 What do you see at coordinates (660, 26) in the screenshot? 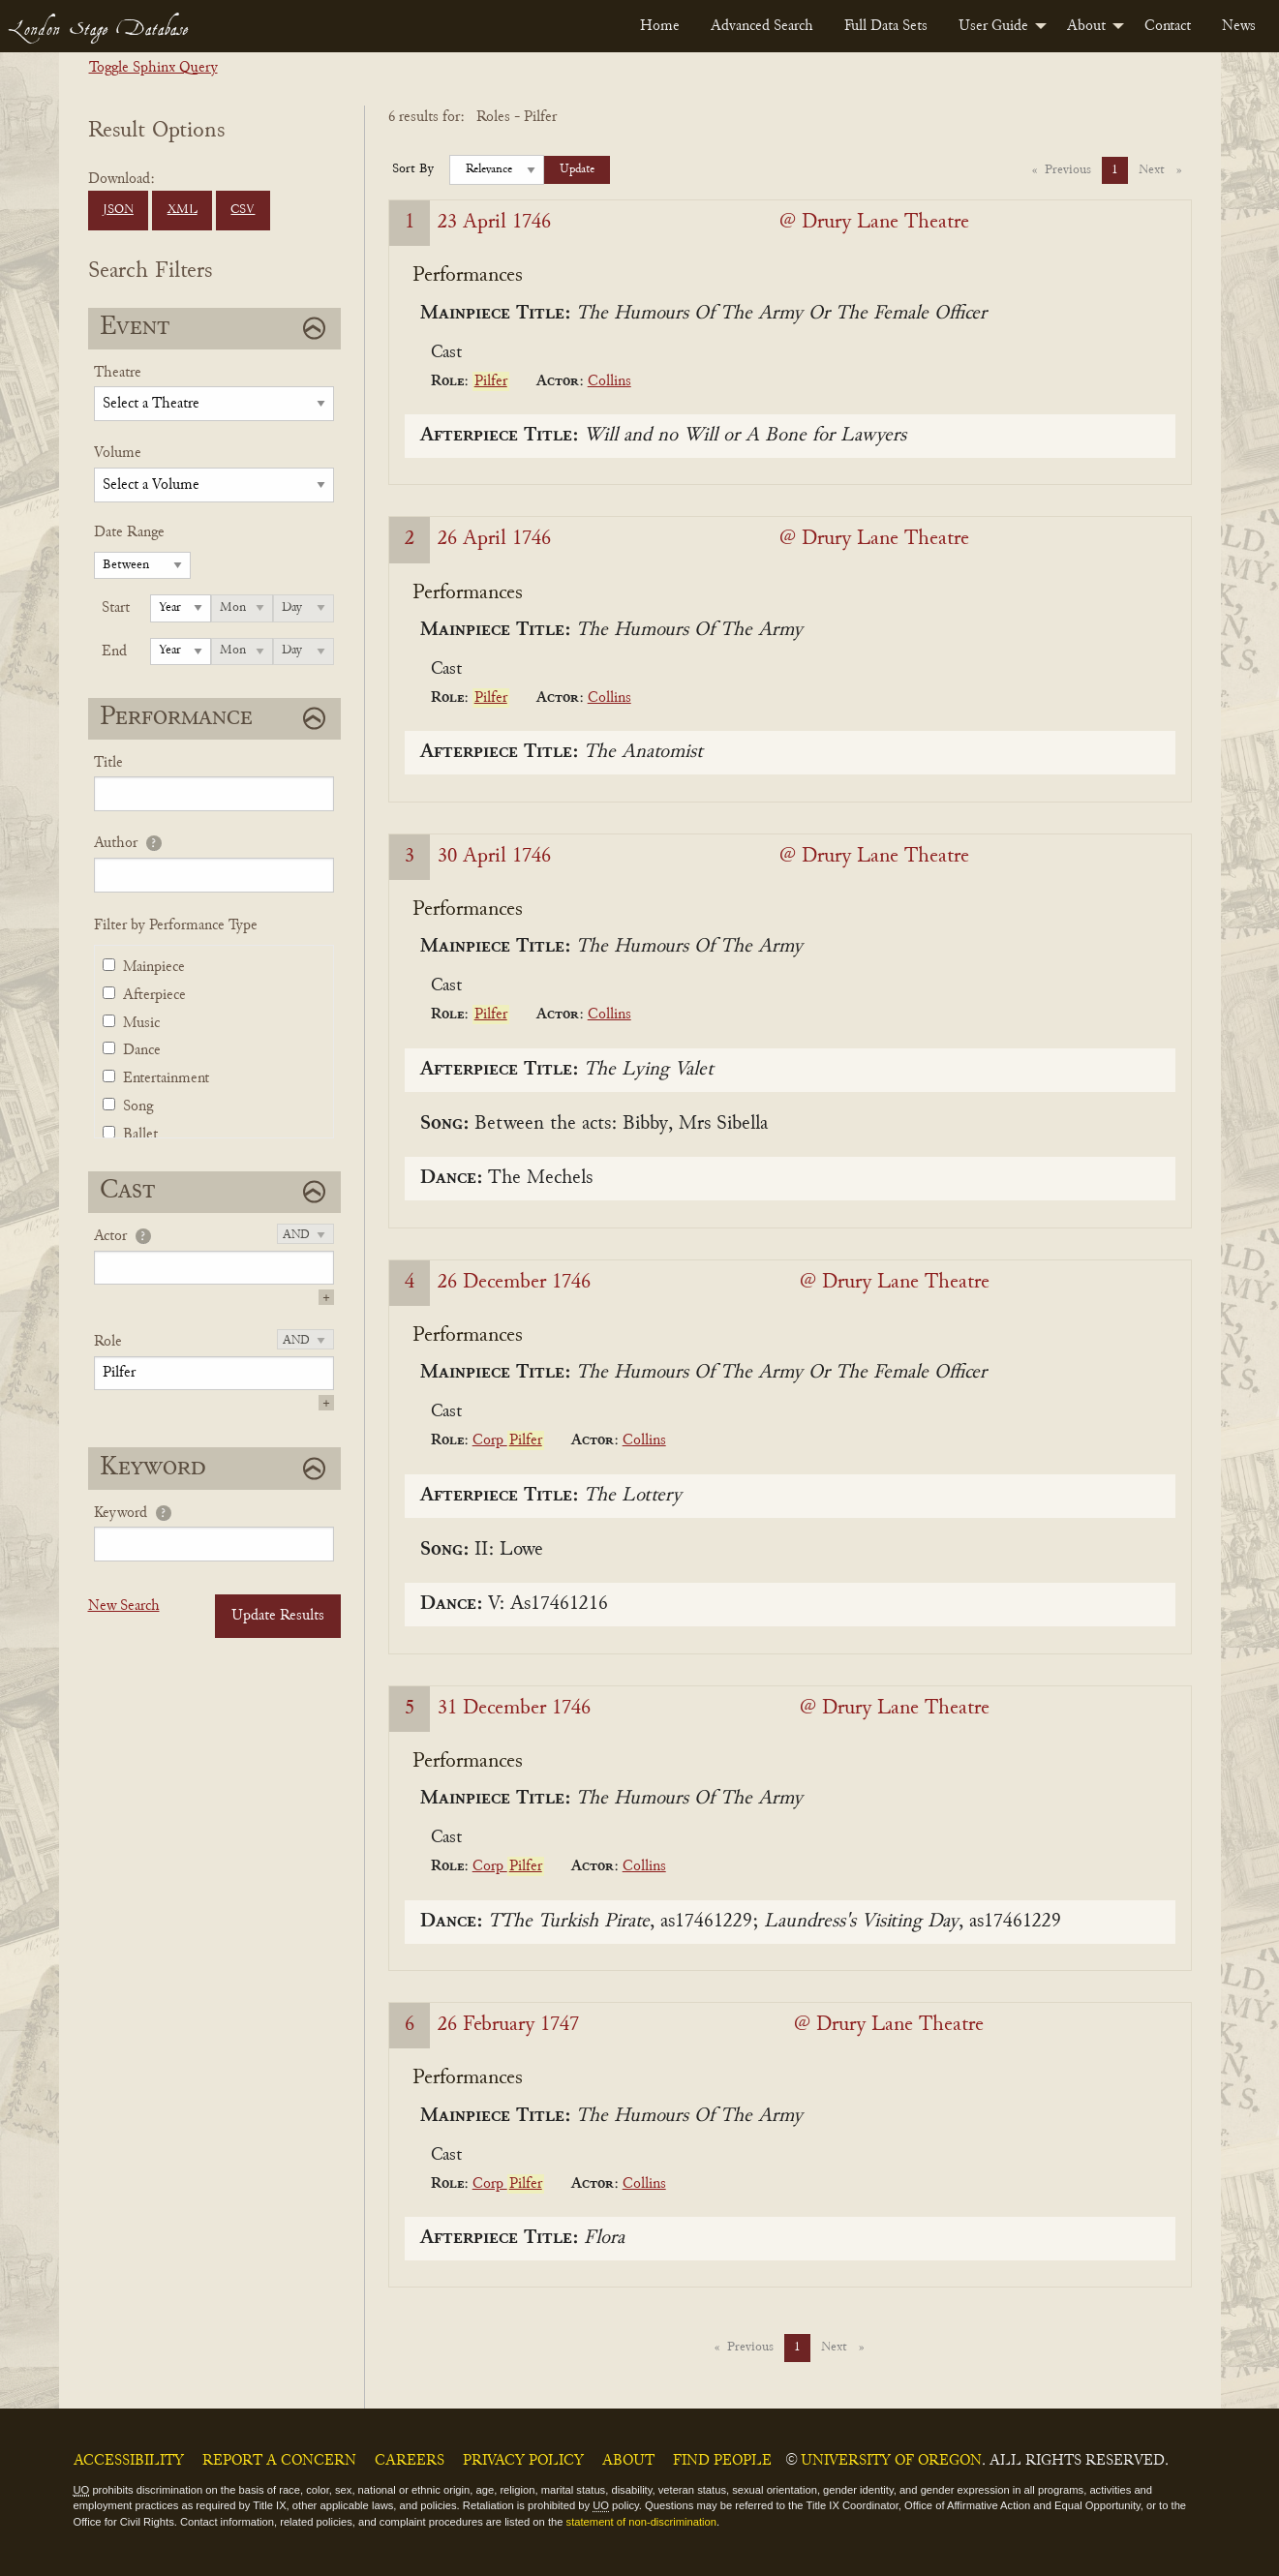
I see `Home` at bounding box center [660, 26].